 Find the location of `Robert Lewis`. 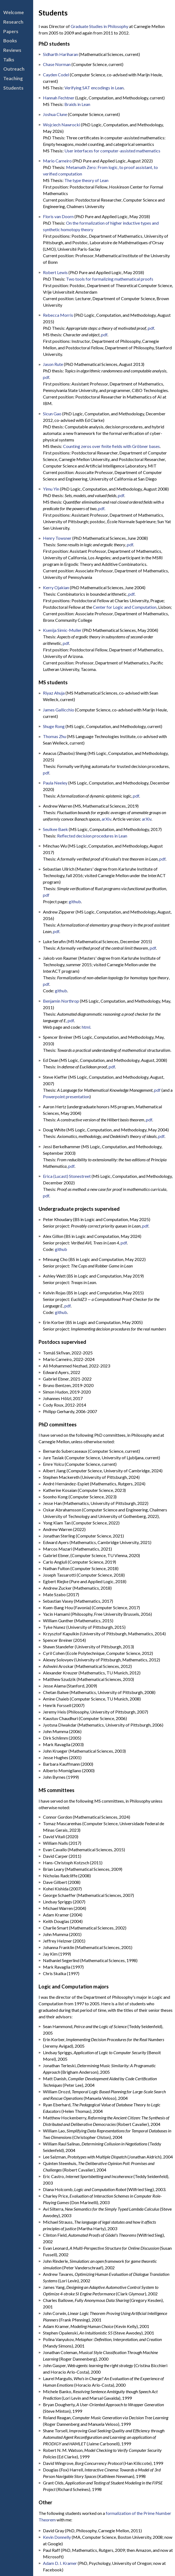

Robert Lewis is located at coordinates (55, 272).